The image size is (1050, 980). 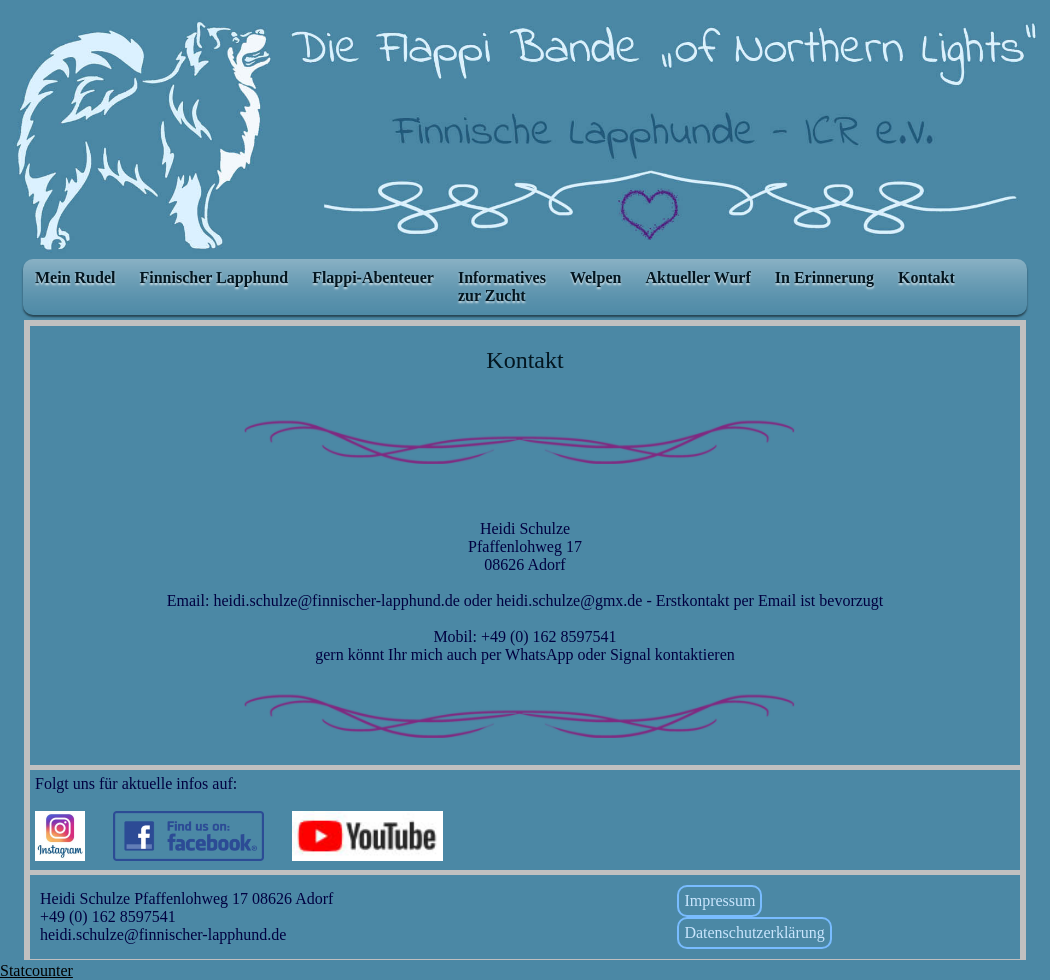 What do you see at coordinates (213, 277) in the screenshot?
I see `Finnischer Lapphund` at bounding box center [213, 277].